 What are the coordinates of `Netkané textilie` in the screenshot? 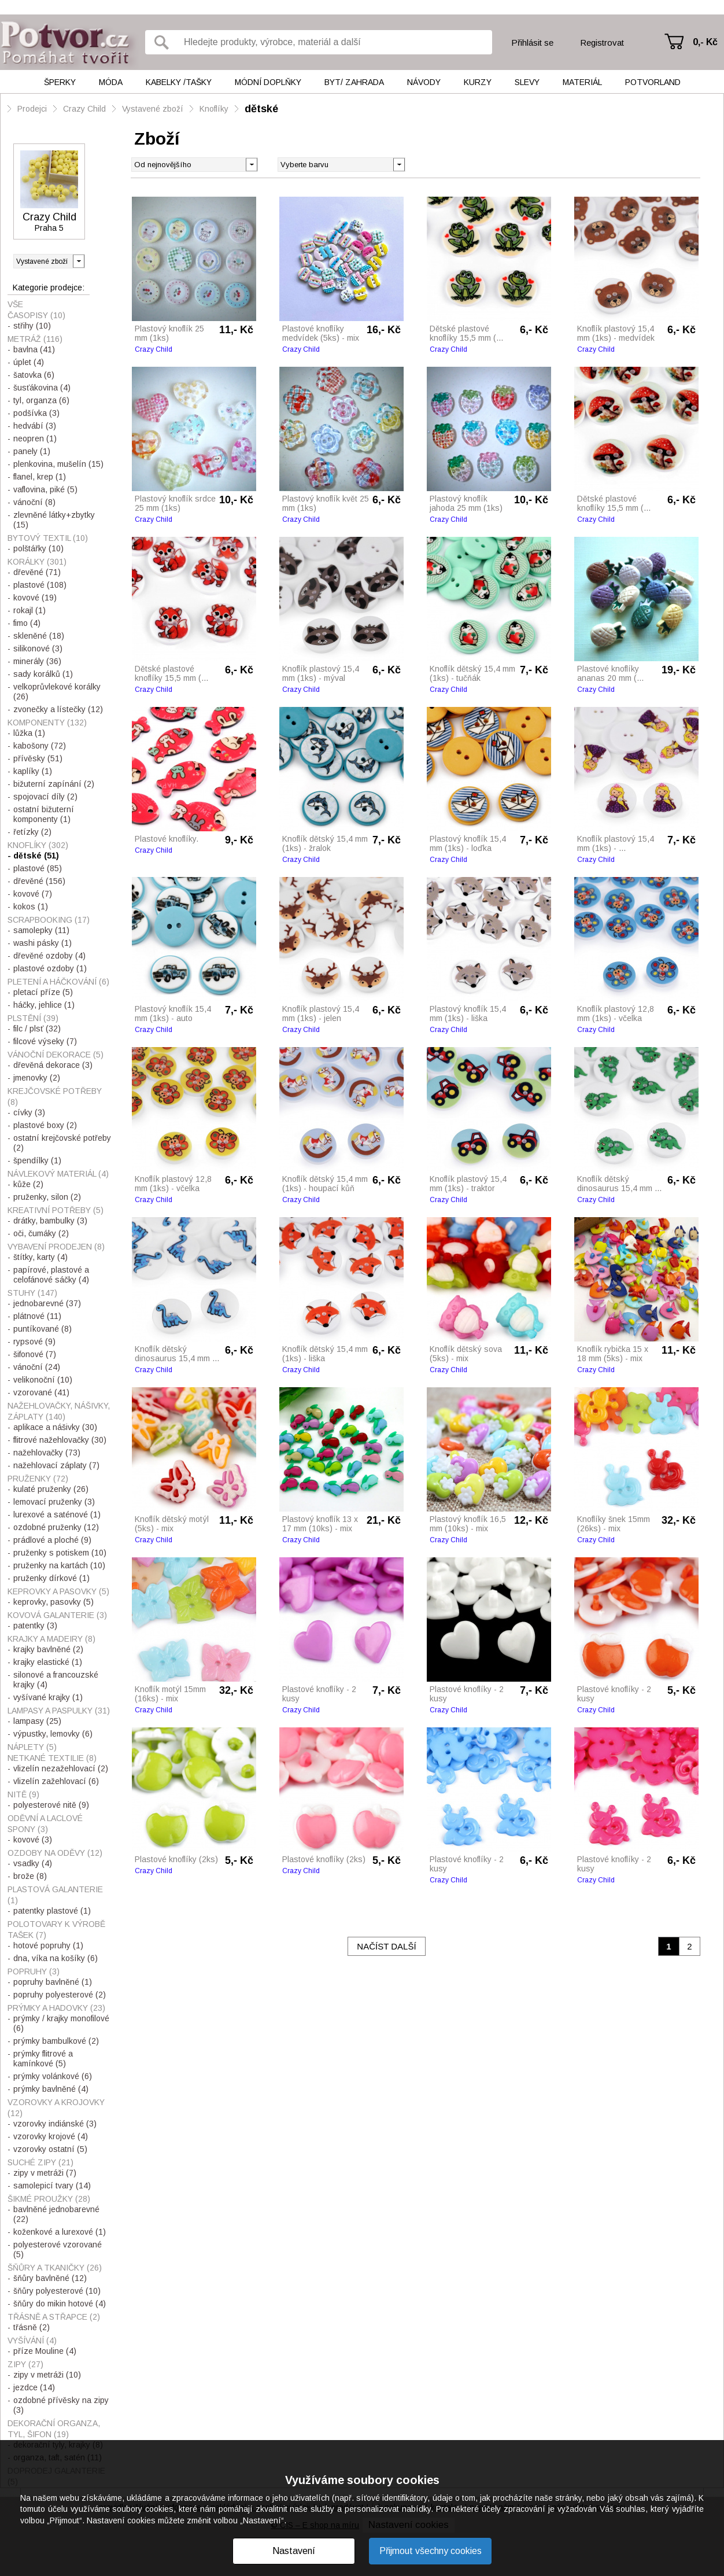 It's located at (52, 1758).